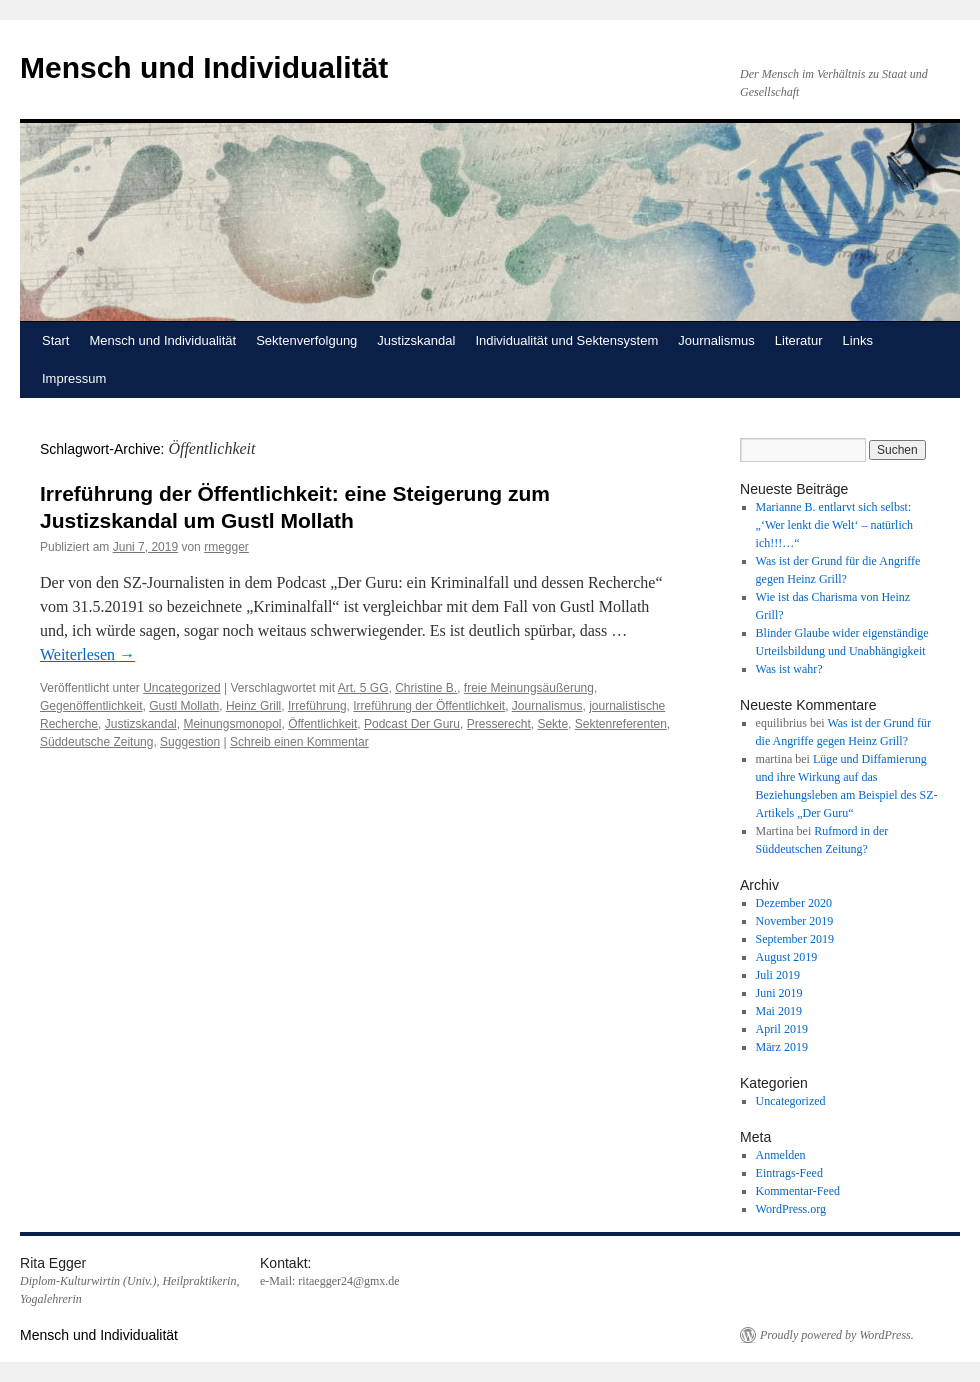 The width and height of the screenshot is (980, 1382). What do you see at coordinates (306, 340) in the screenshot?
I see `Sektenverfolgung` at bounding box center [306, 340].